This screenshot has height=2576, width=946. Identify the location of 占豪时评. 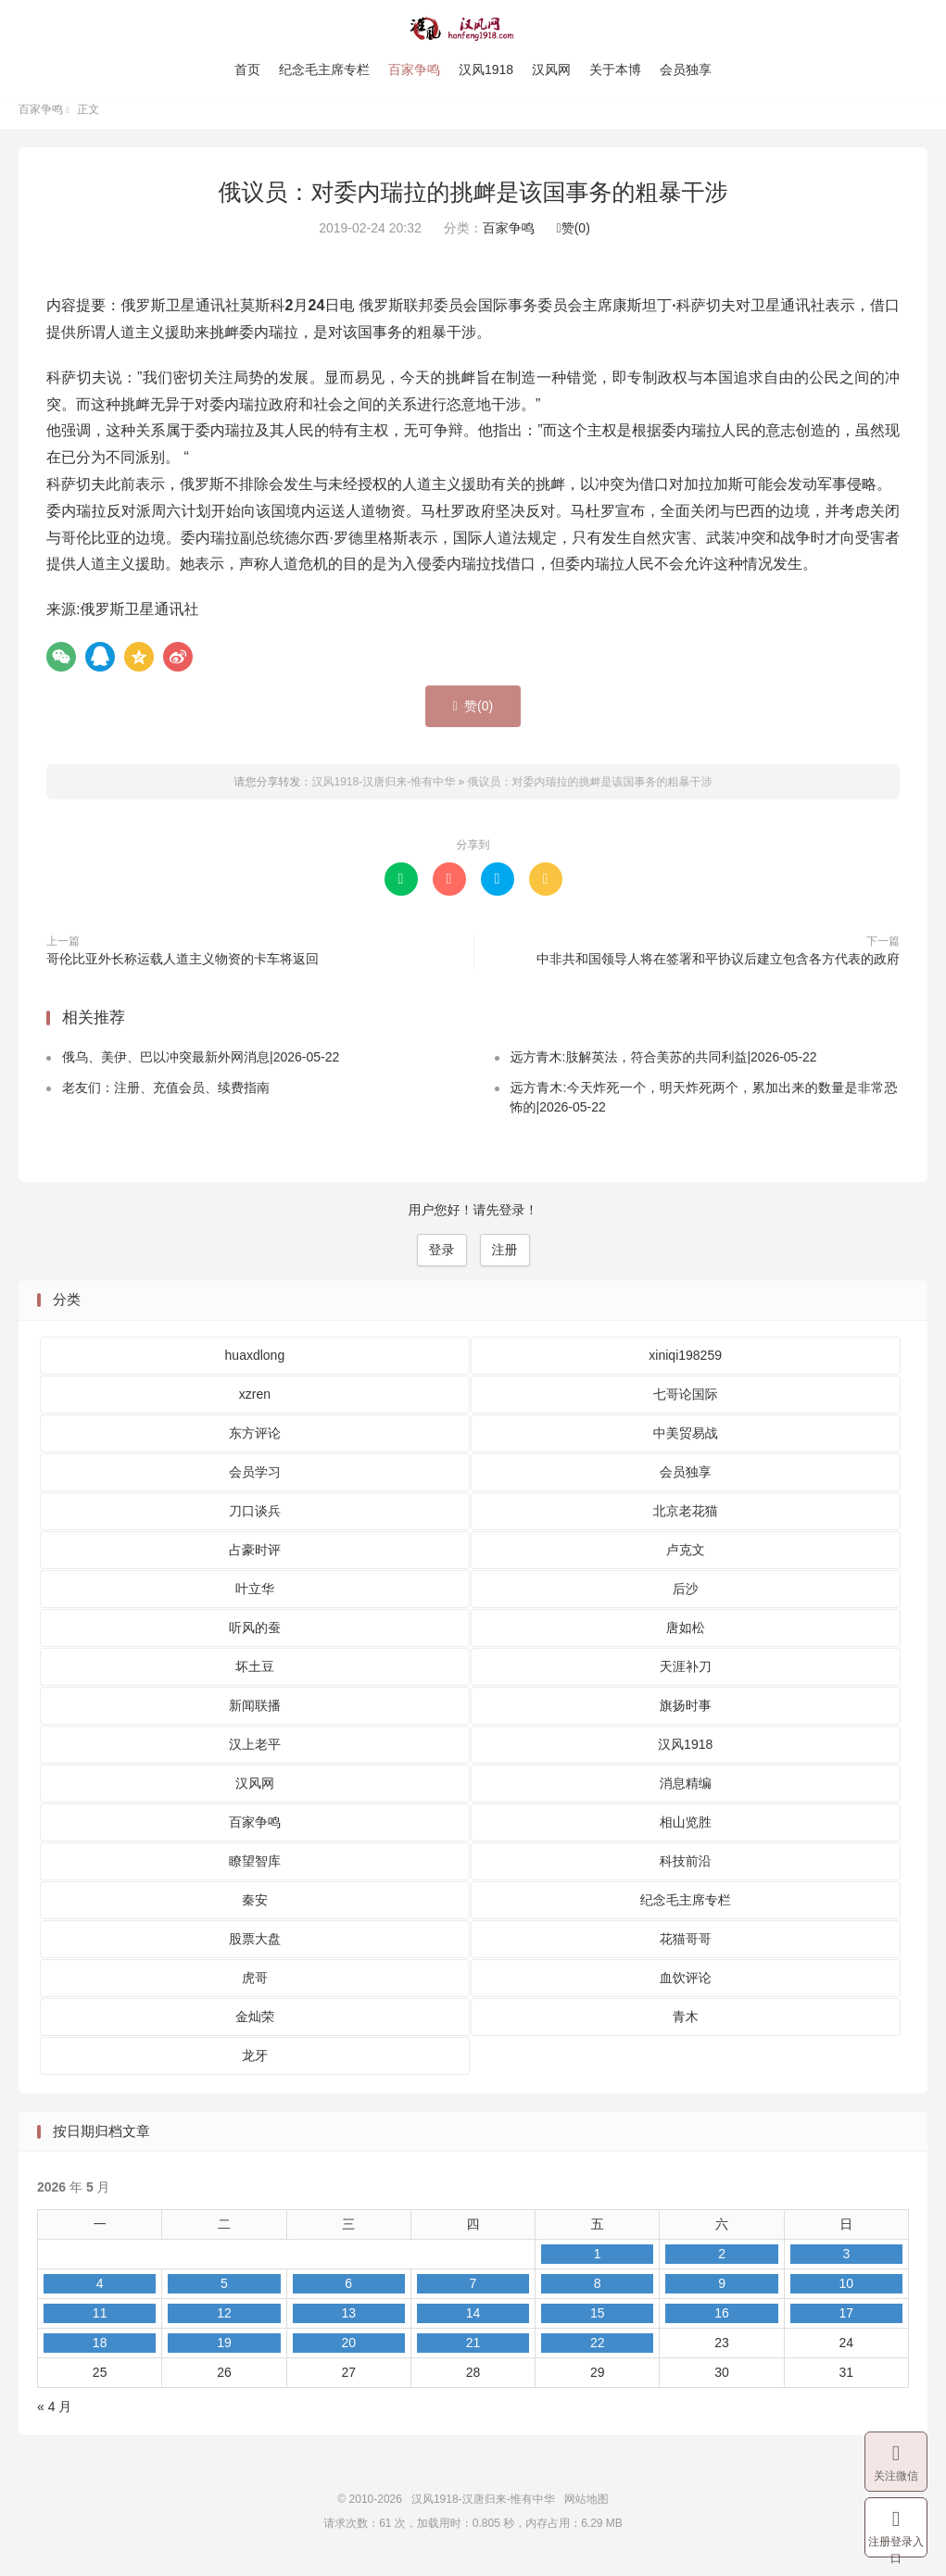
(255, 1557).